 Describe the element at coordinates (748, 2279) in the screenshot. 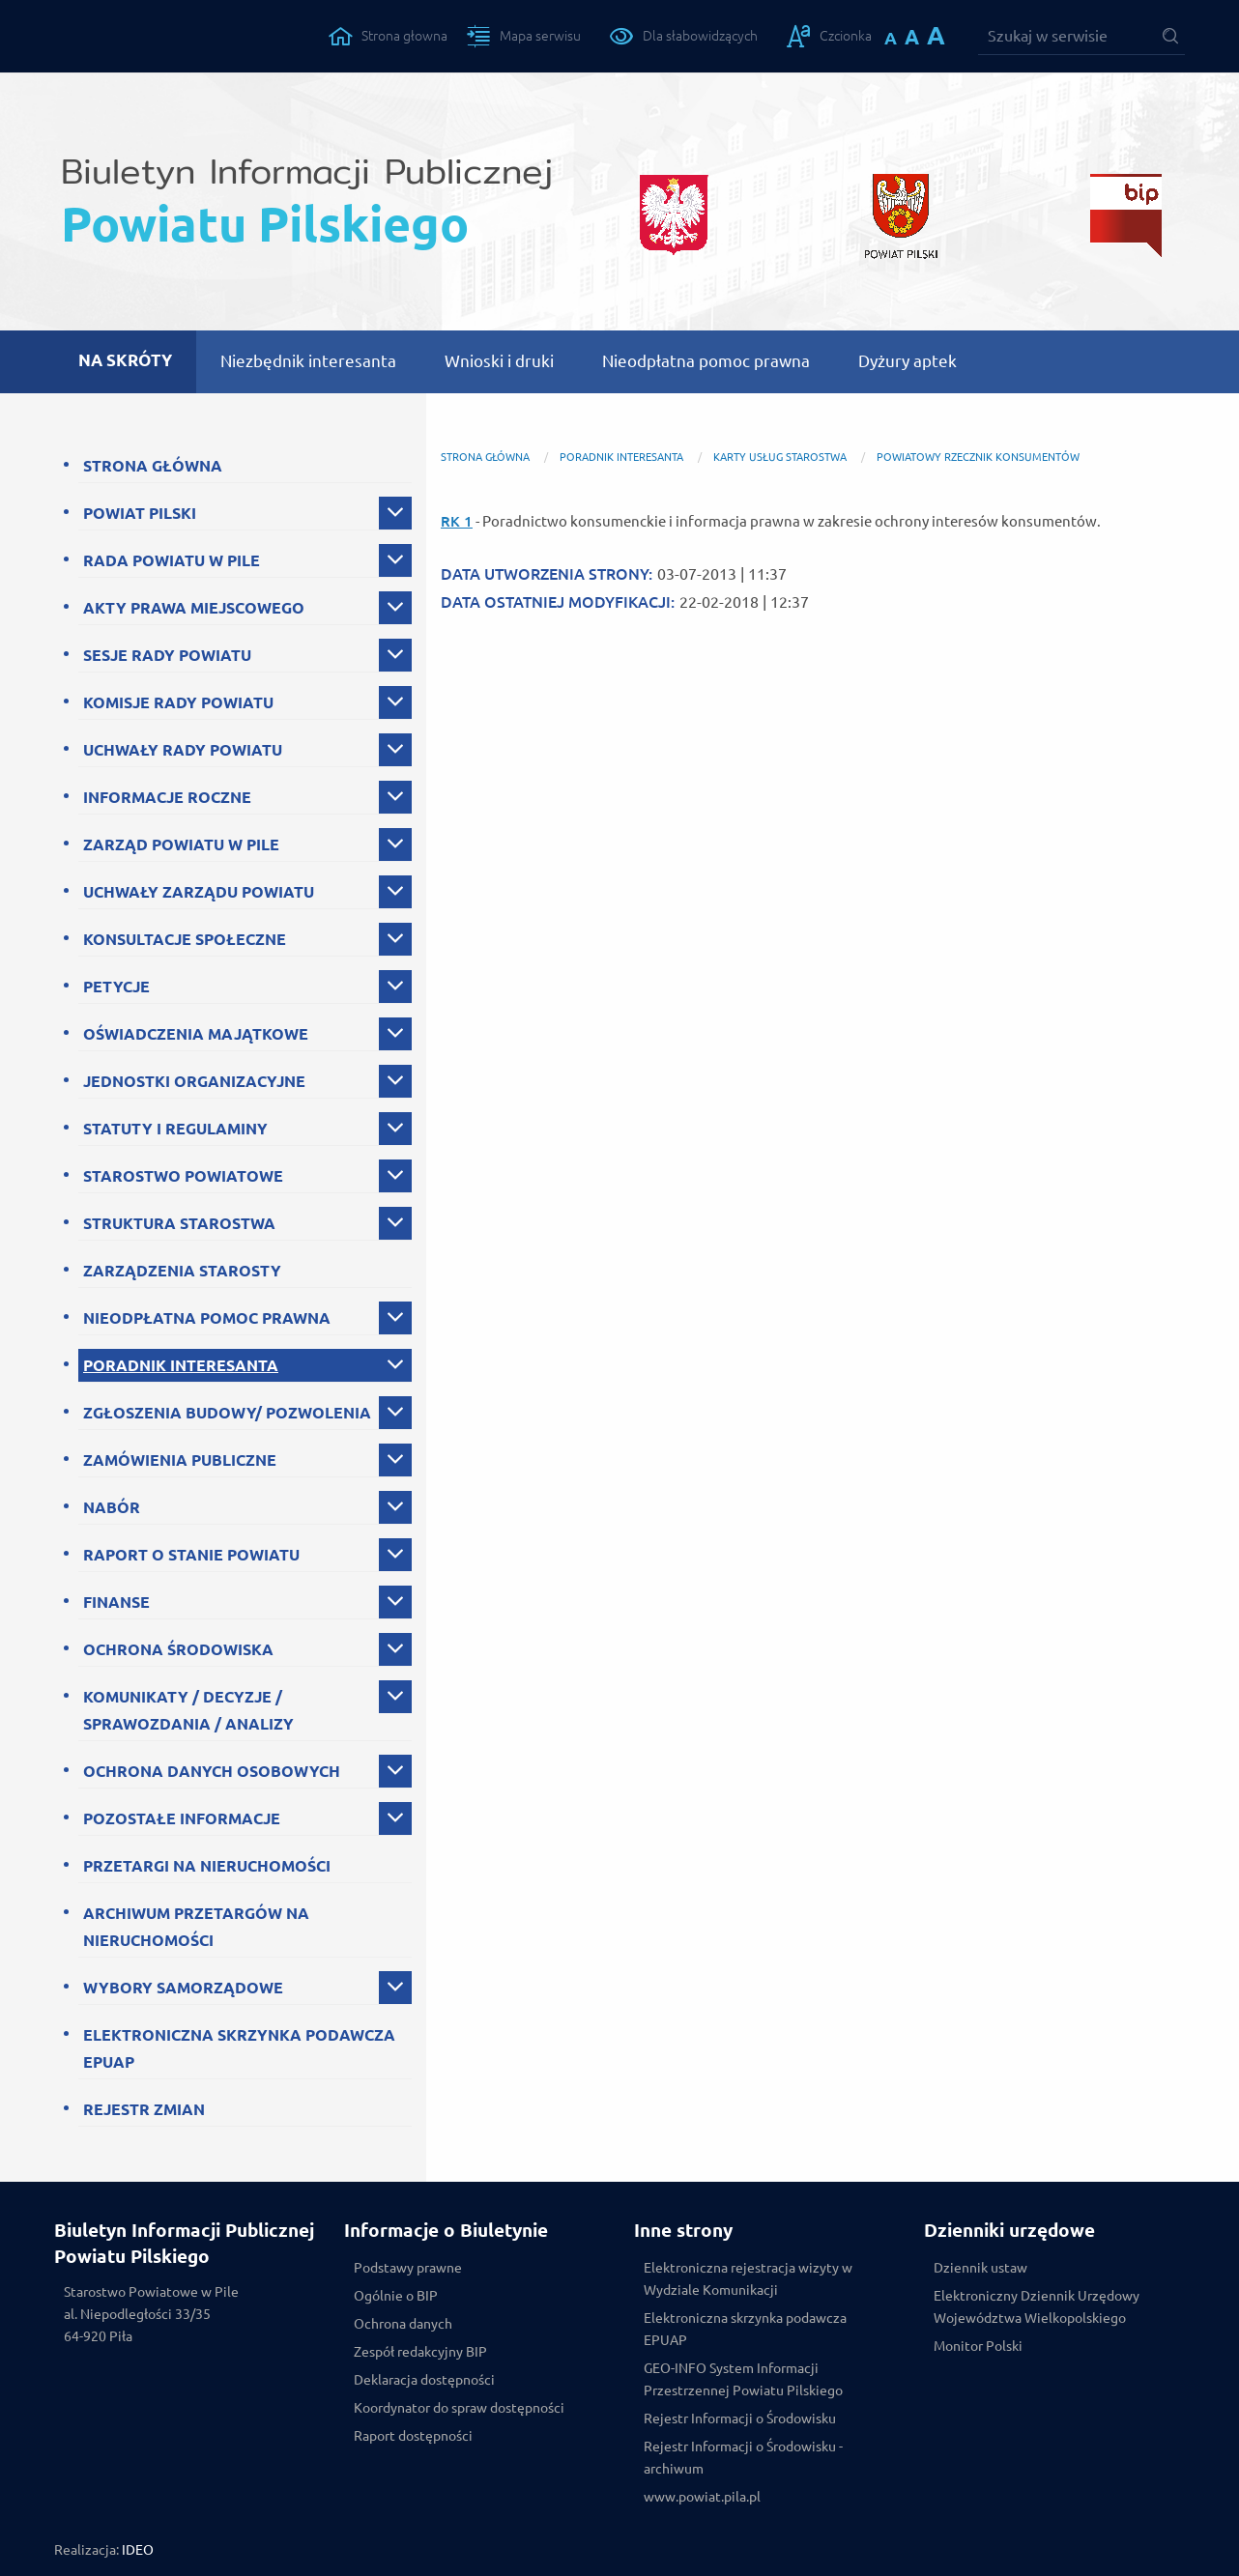

I see `Elektroniczna rejestracja wizyty w Wydziale Komunikacji` at that location.